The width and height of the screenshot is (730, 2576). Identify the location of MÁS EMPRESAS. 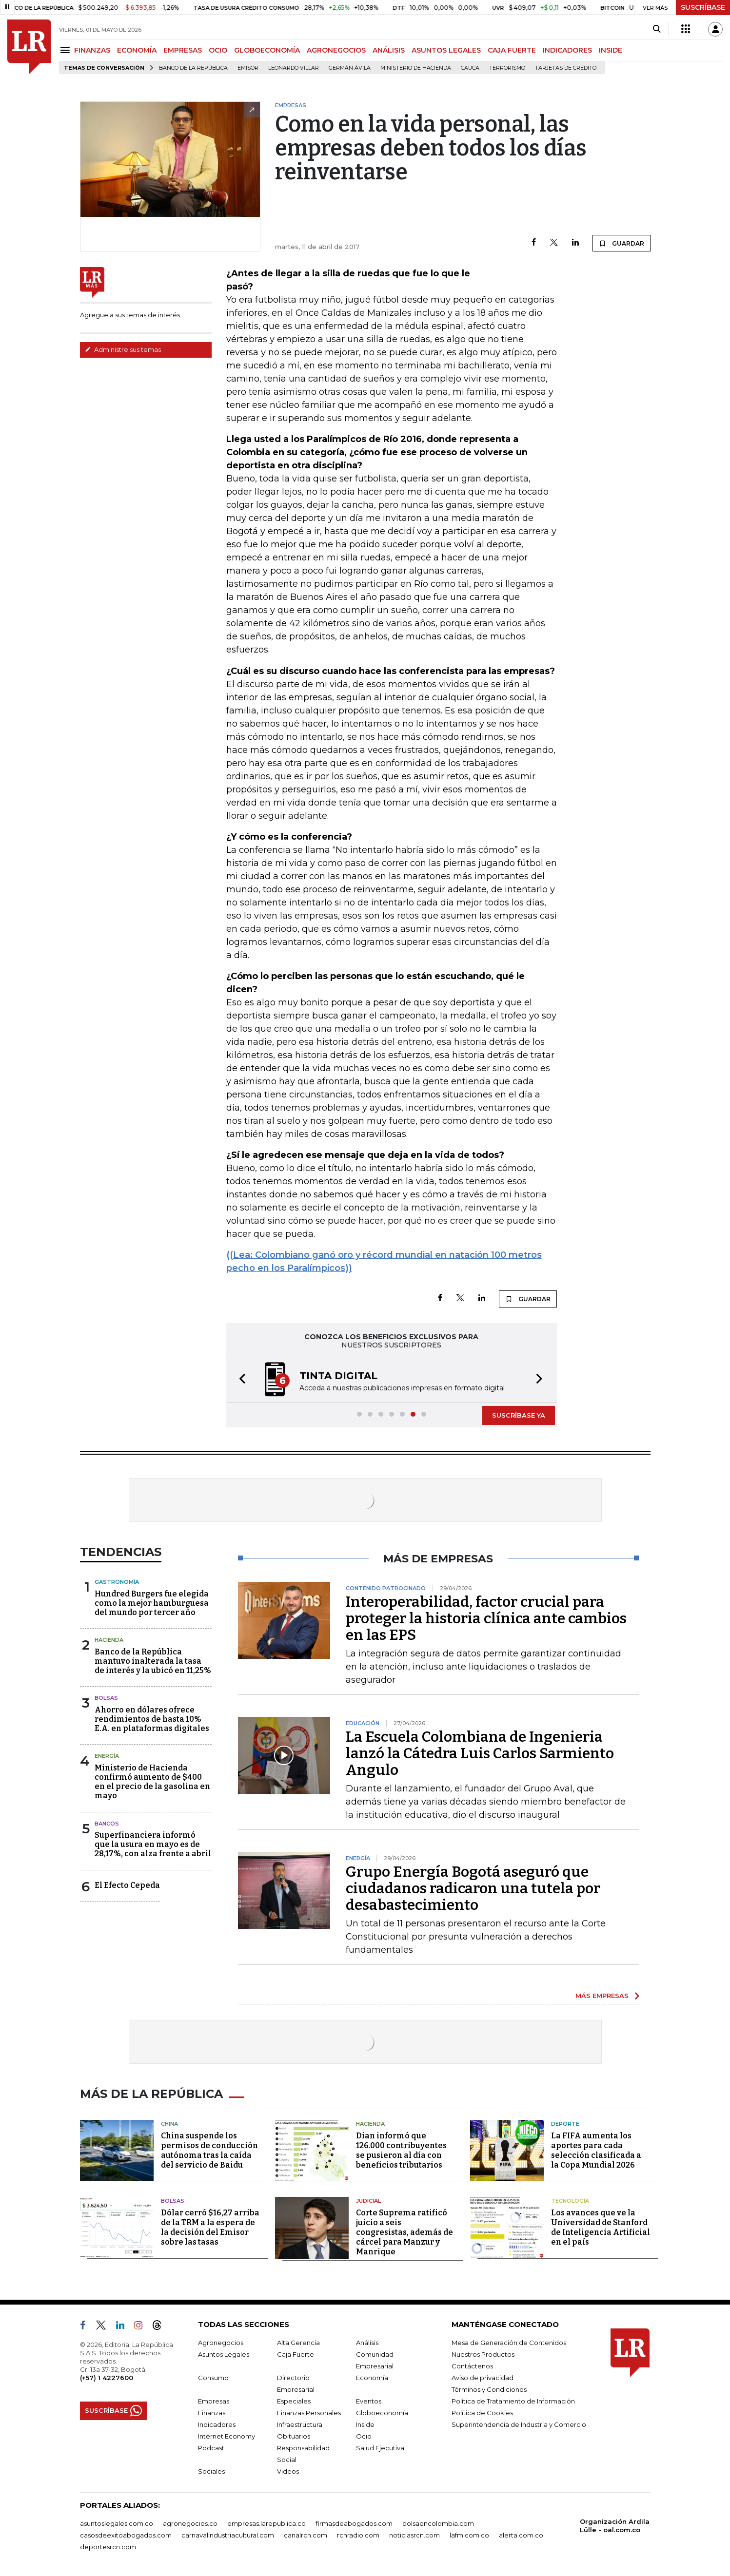
(602, 1995).